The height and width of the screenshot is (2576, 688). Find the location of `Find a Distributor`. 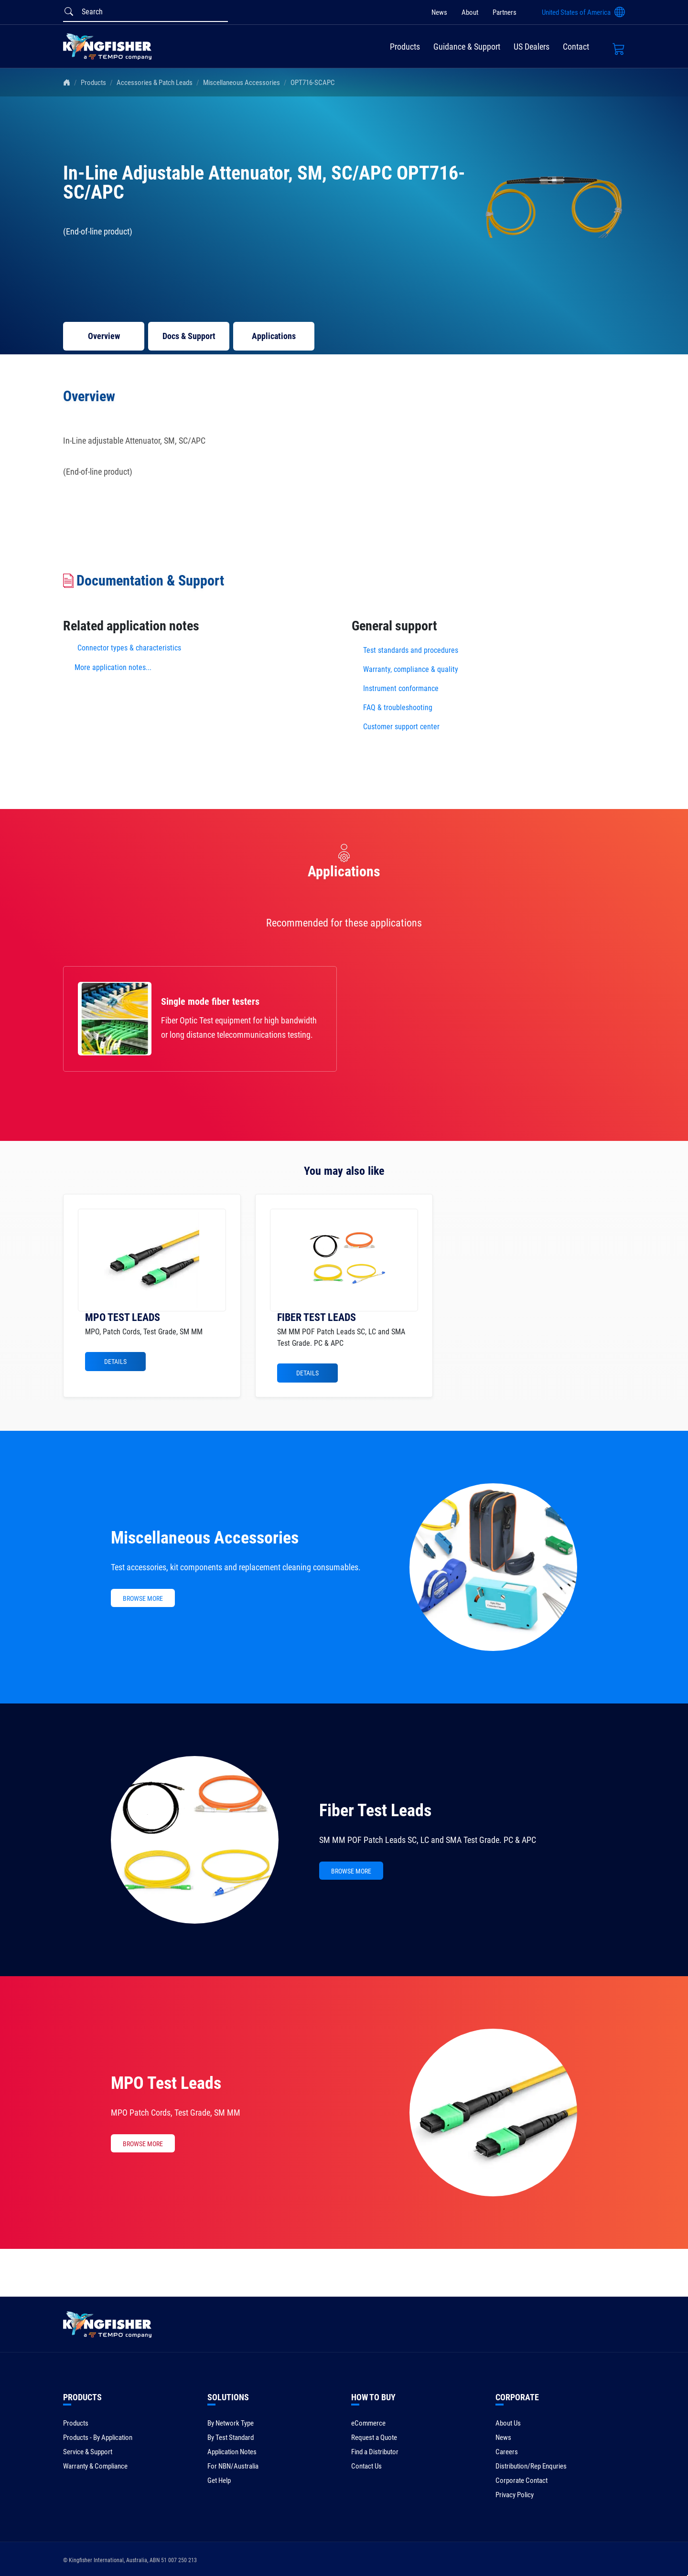

Find a Distributor is located at coordinates (374, 2452).